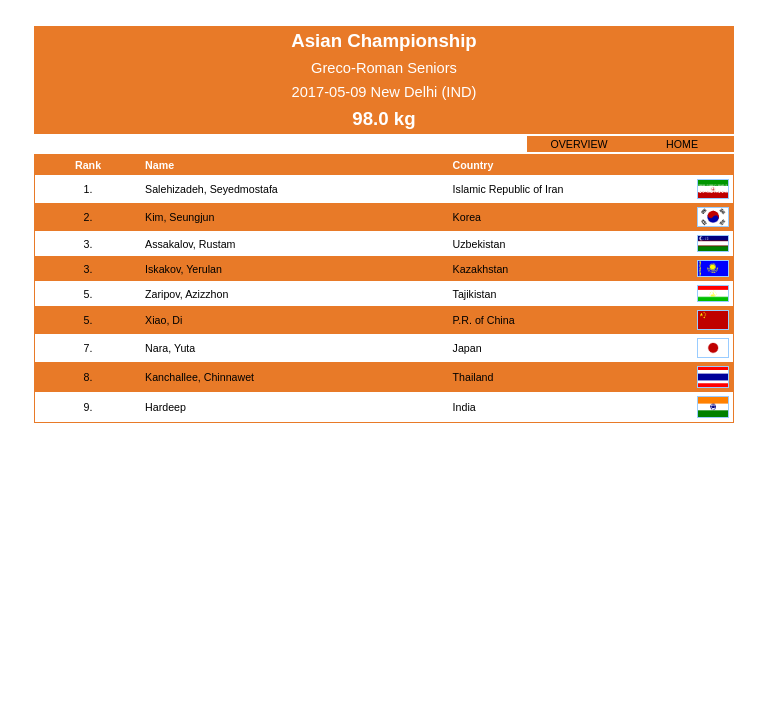 The width and height of the screenshot is (768, 720). I want to click on Iskakov, Yerulan, so click(183, 269).